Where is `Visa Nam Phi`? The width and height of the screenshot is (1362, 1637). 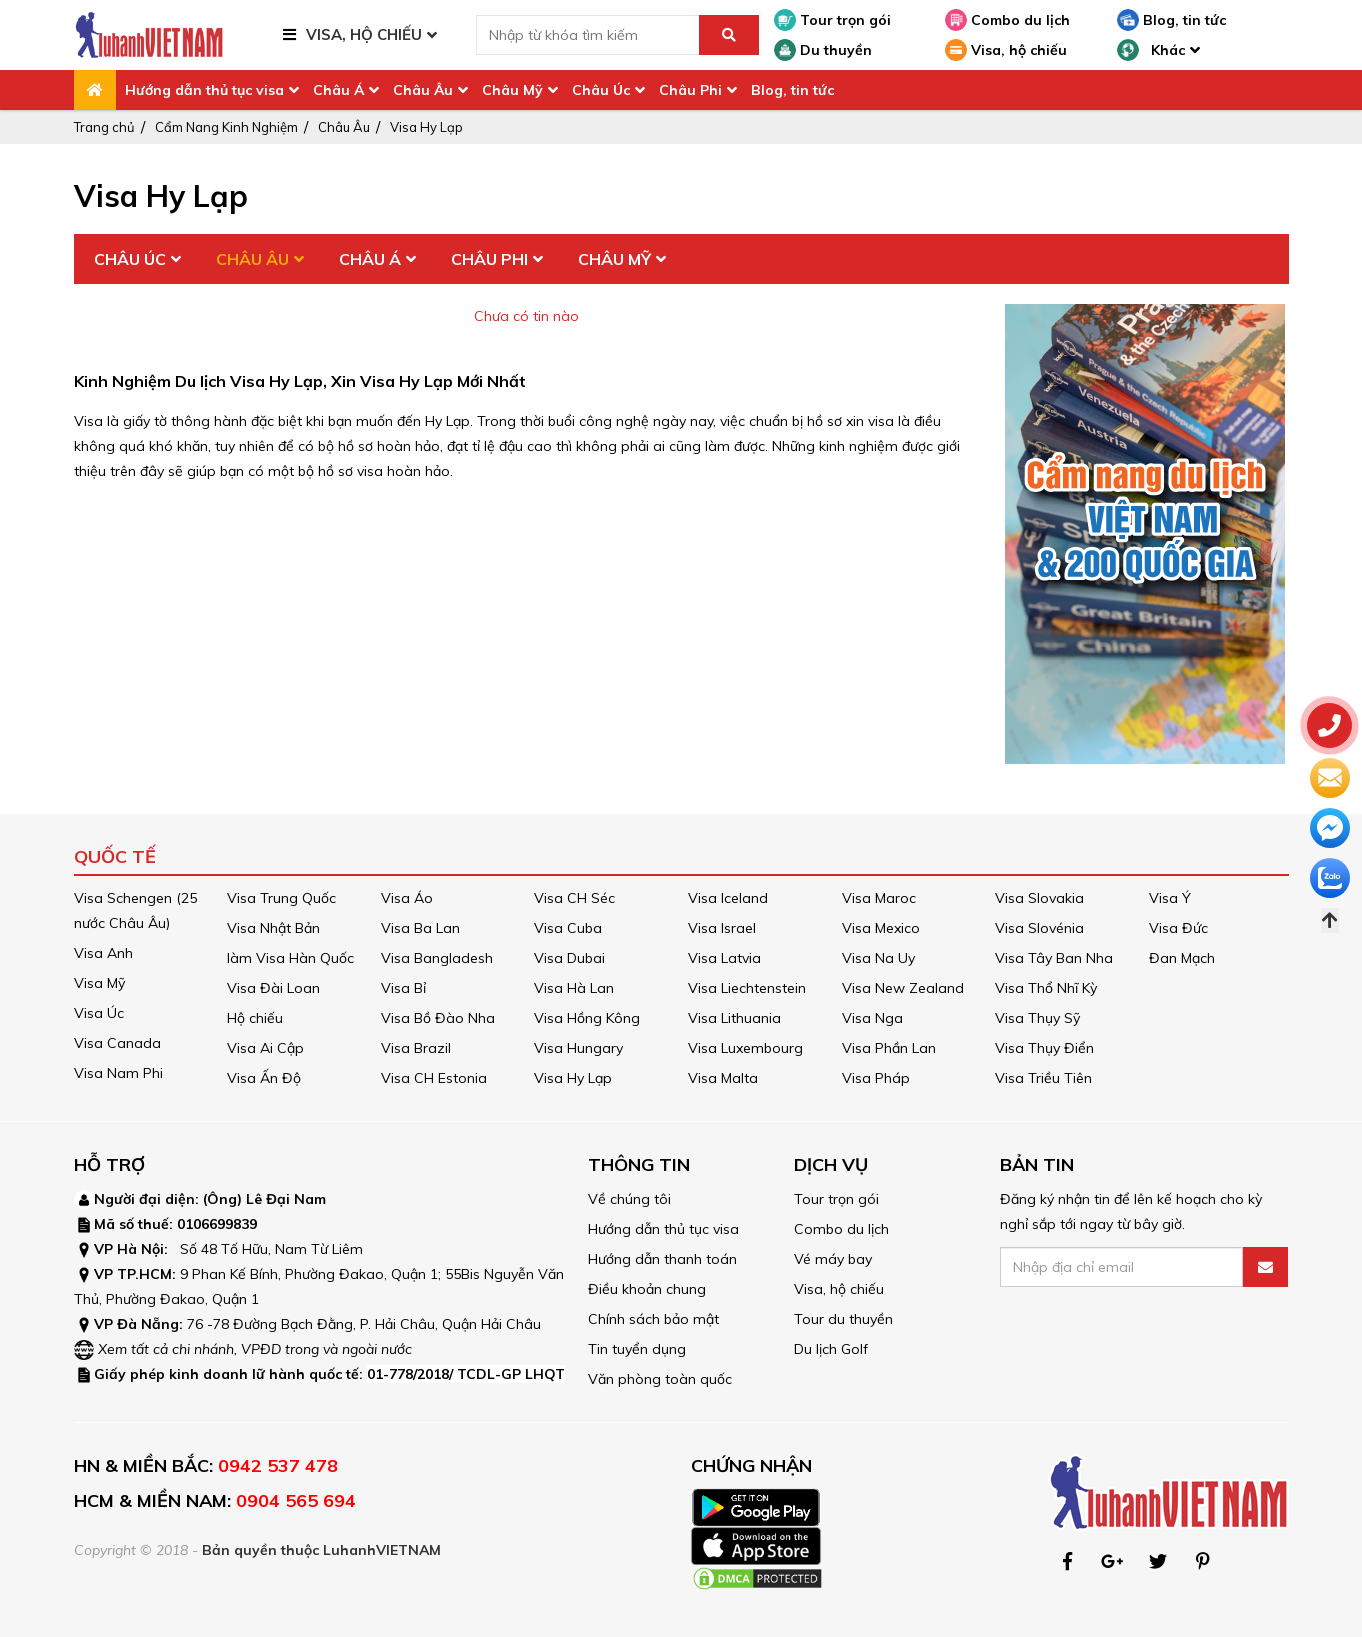 Visa Nam Phi is located at coordinates (118, 1073).